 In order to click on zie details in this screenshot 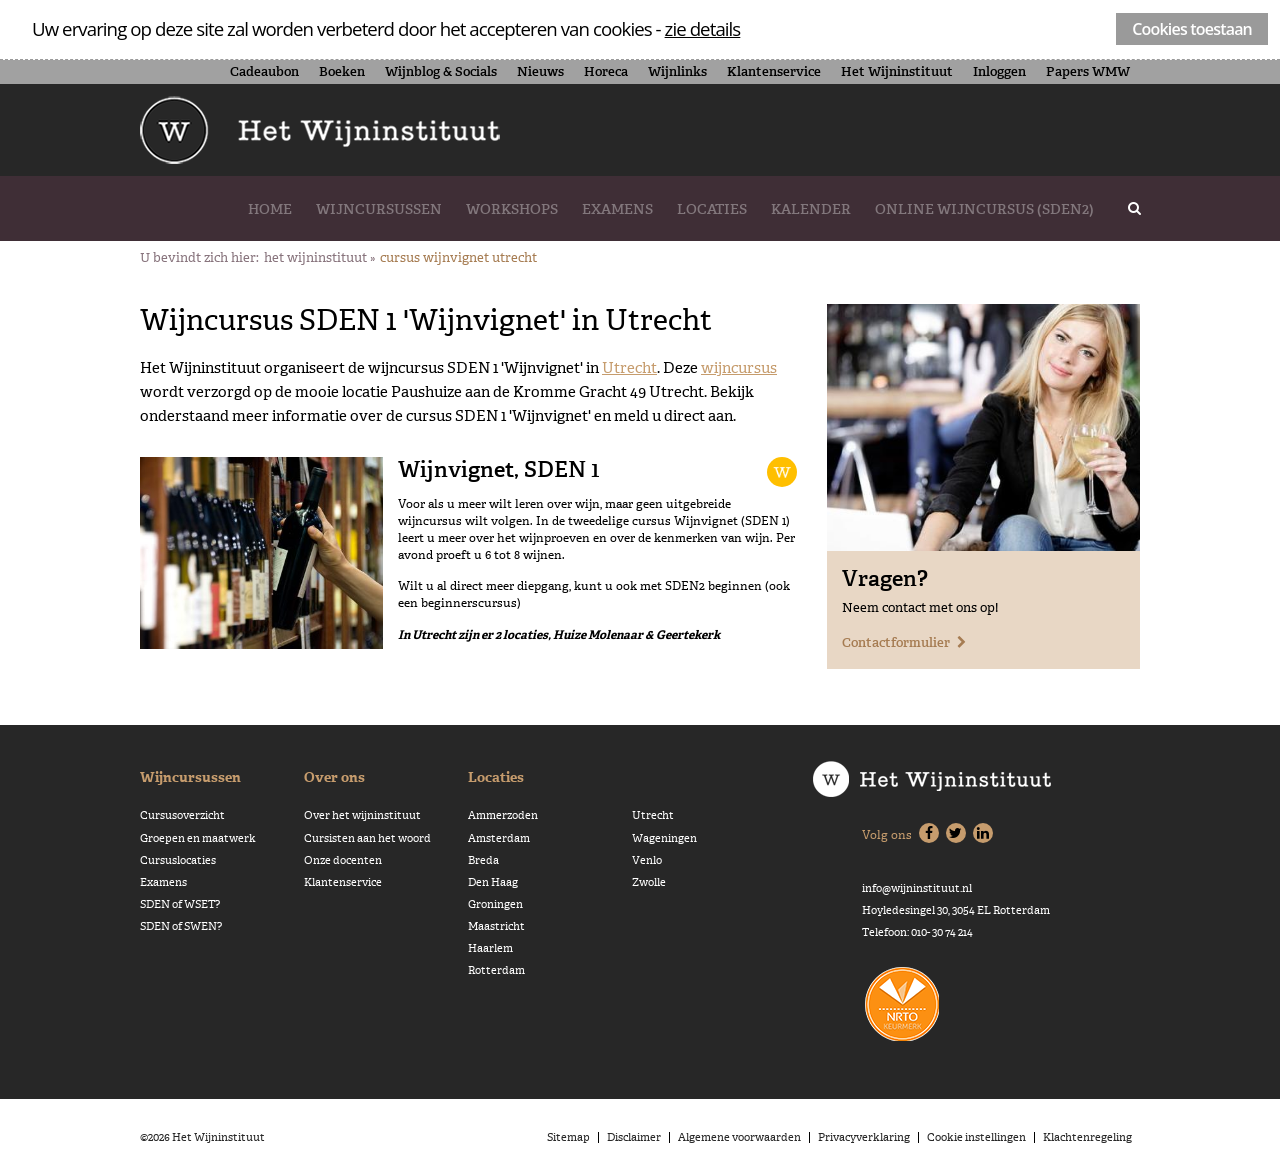, I will do `click(703, 28)`.